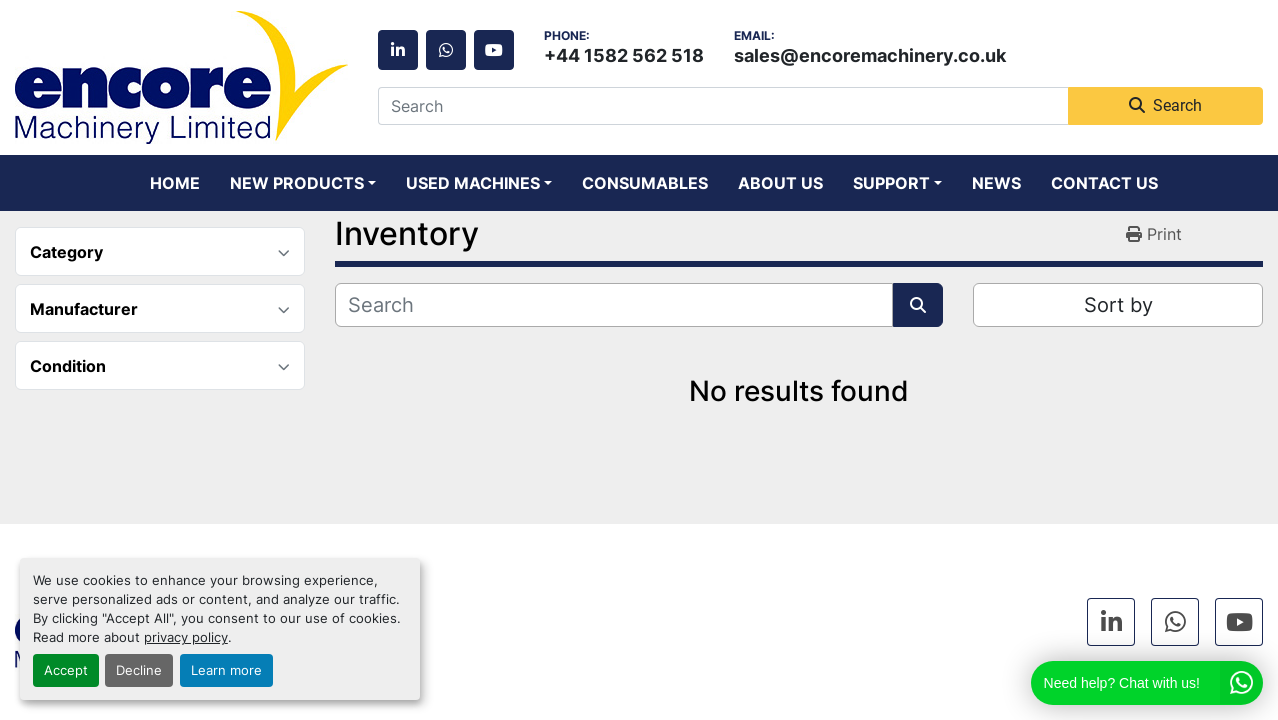 This screenshot has height=720, width=1278. What do you see at coordinates (66, 670) in the screenshot?
I see `Accept` at bounding box center [66, 670].